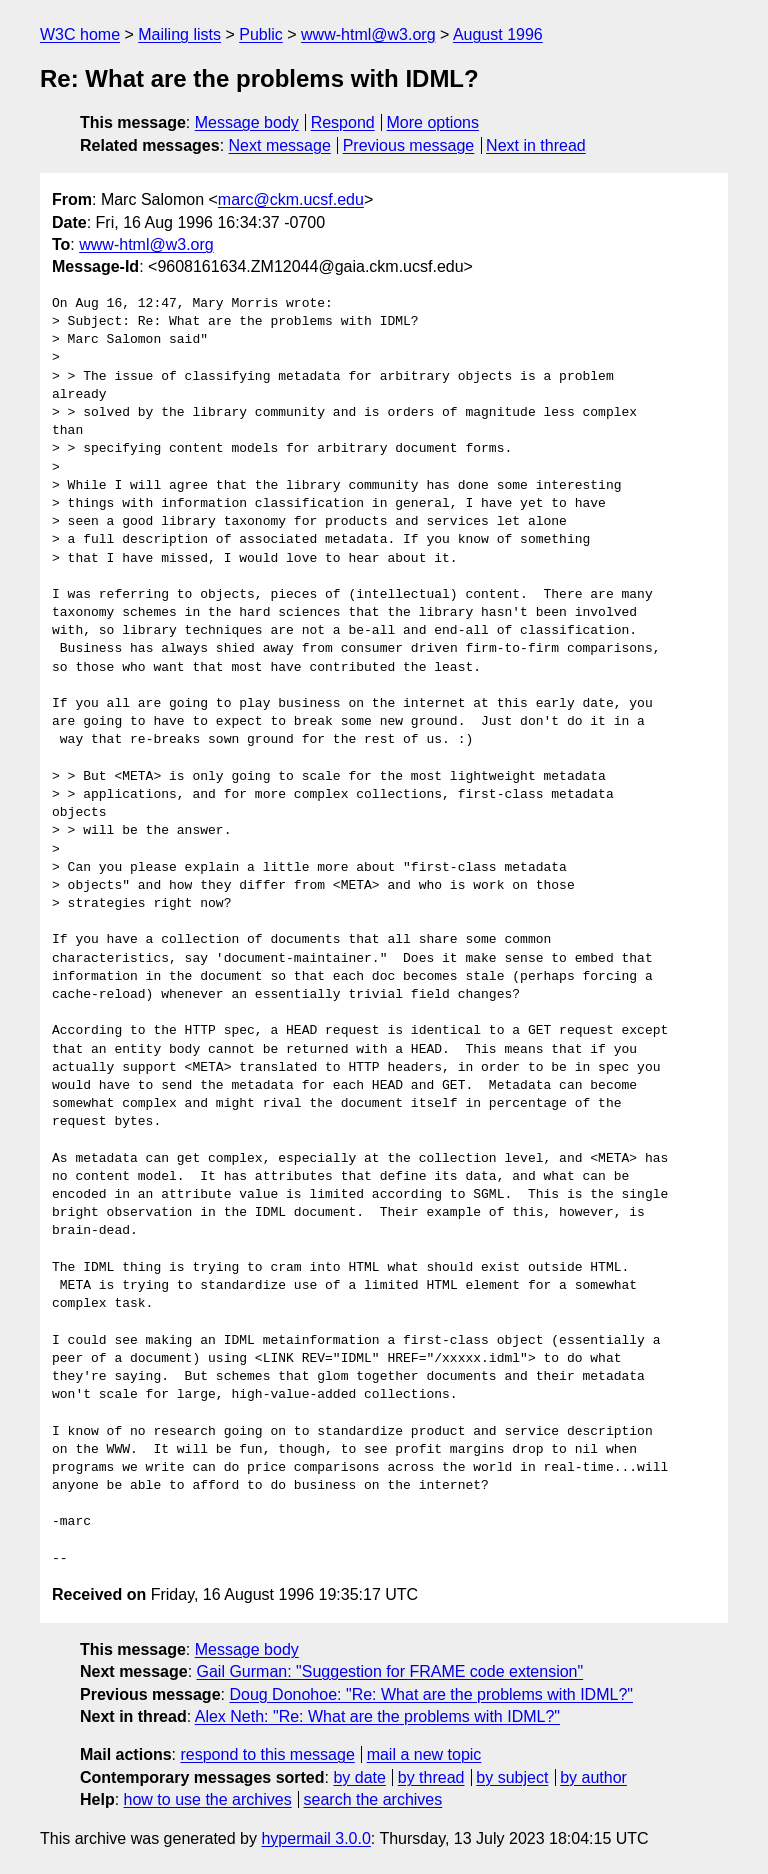 Image resolution: width=768 pixels, height=1874 pixels. I want to click on Alex Neth: "Re: What are the problems with IDML?", so click(377, 1716).